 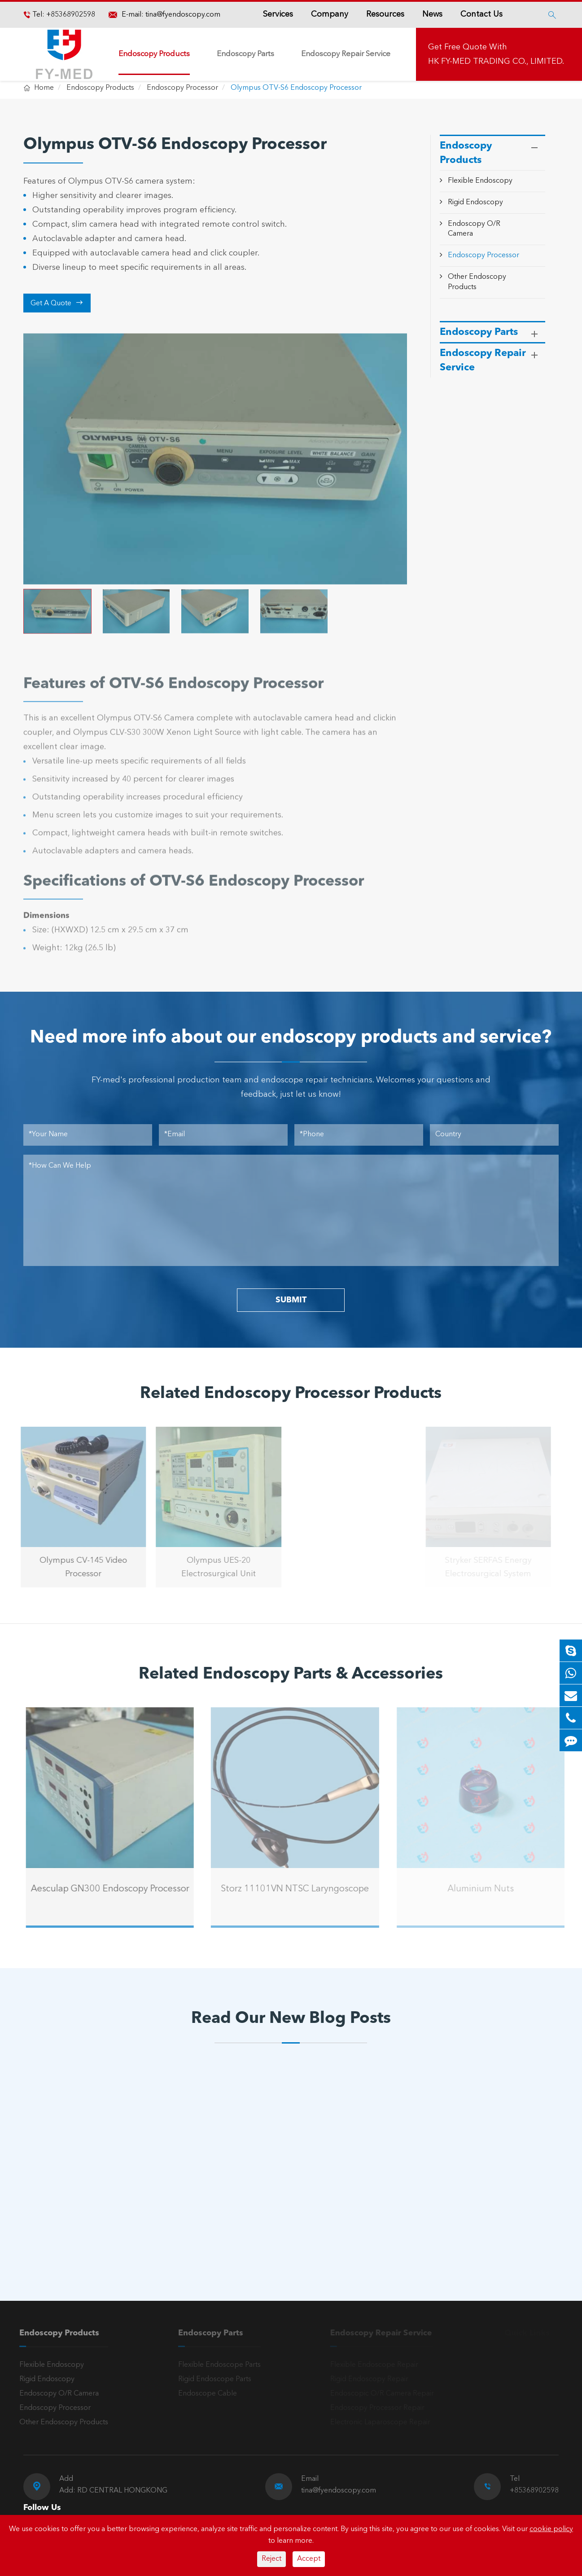 What do you see at coordinates (329, 14) in the screenshot?
I see `Company` at bounding box center [329, 14].